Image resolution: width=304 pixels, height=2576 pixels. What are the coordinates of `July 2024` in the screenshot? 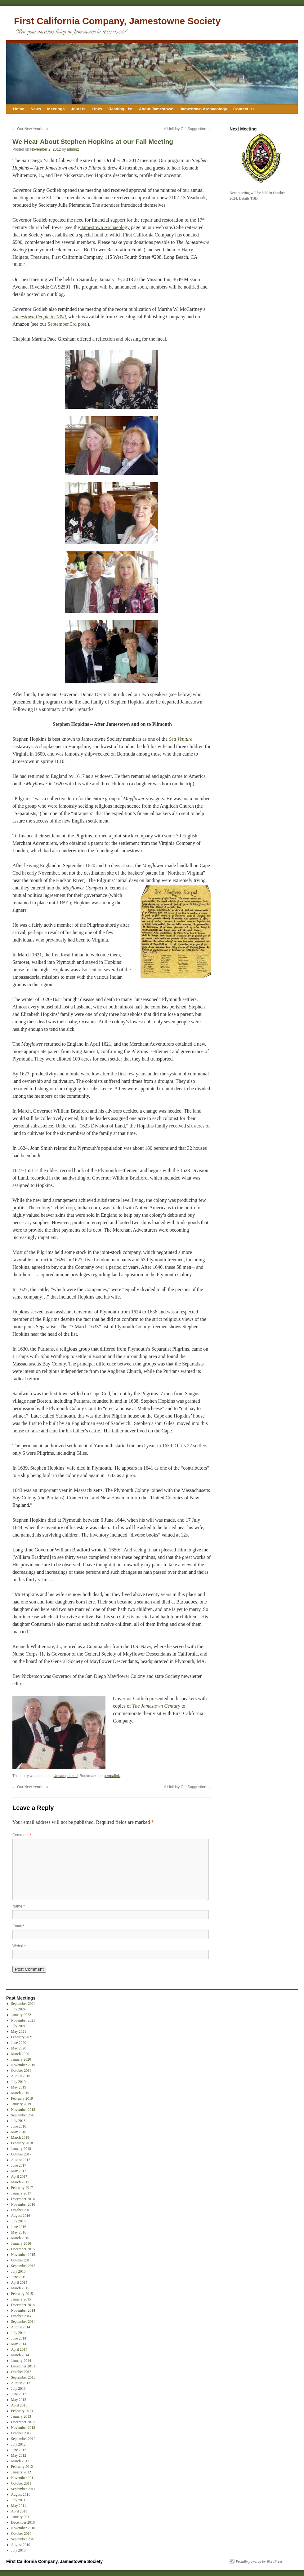 It's located at (18, 2009).